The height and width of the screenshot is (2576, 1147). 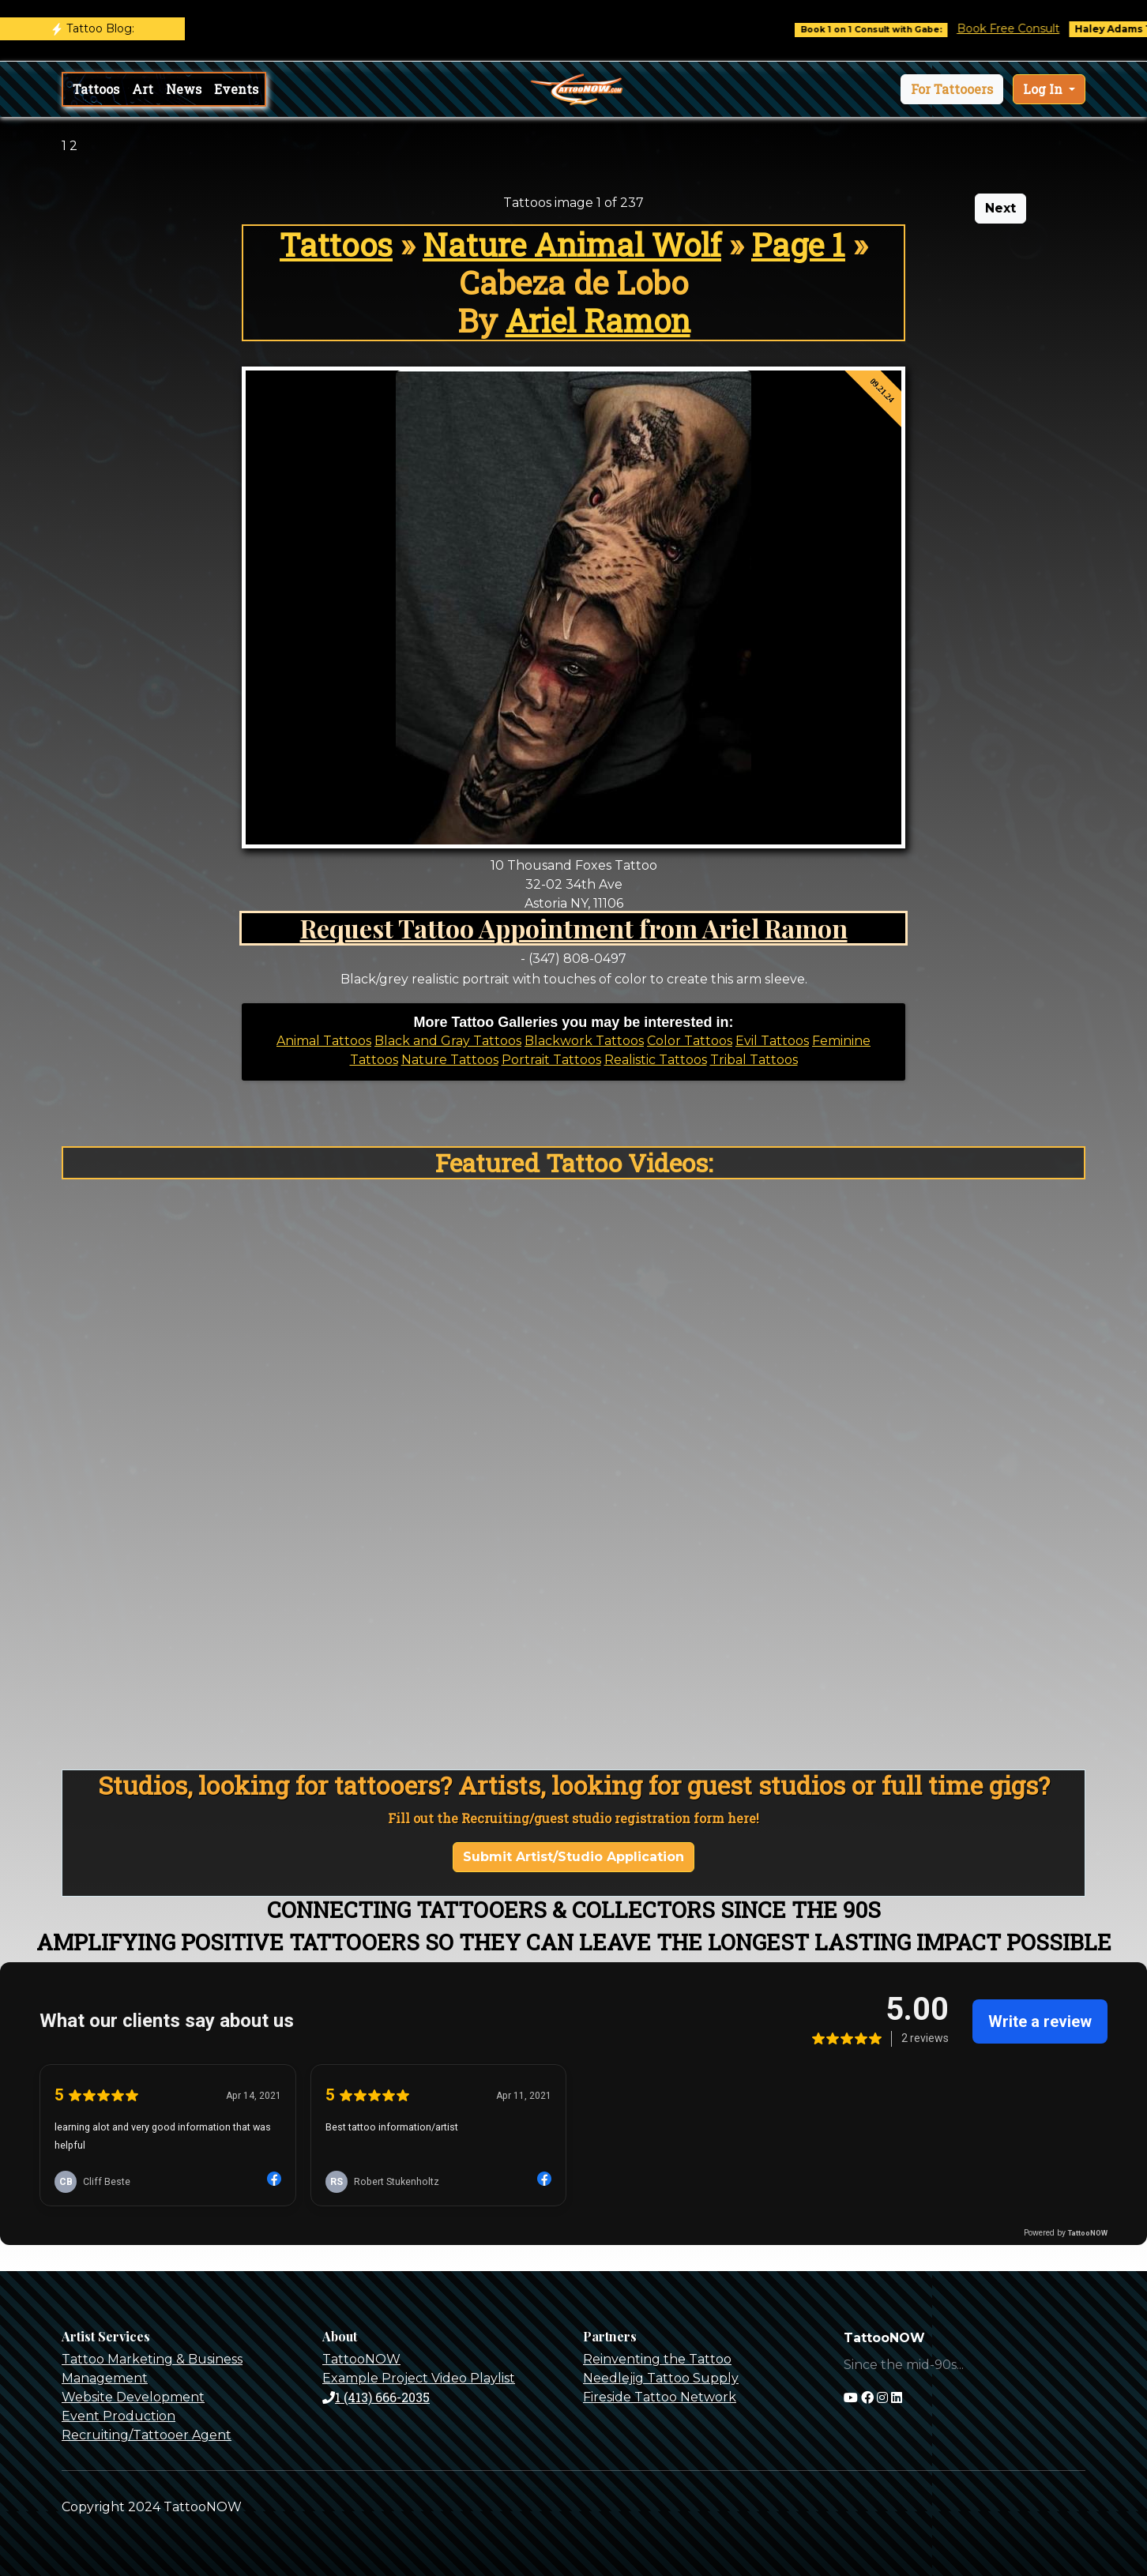 I want to click on Example Project Video Playlist, so click(x=418, y=2378).